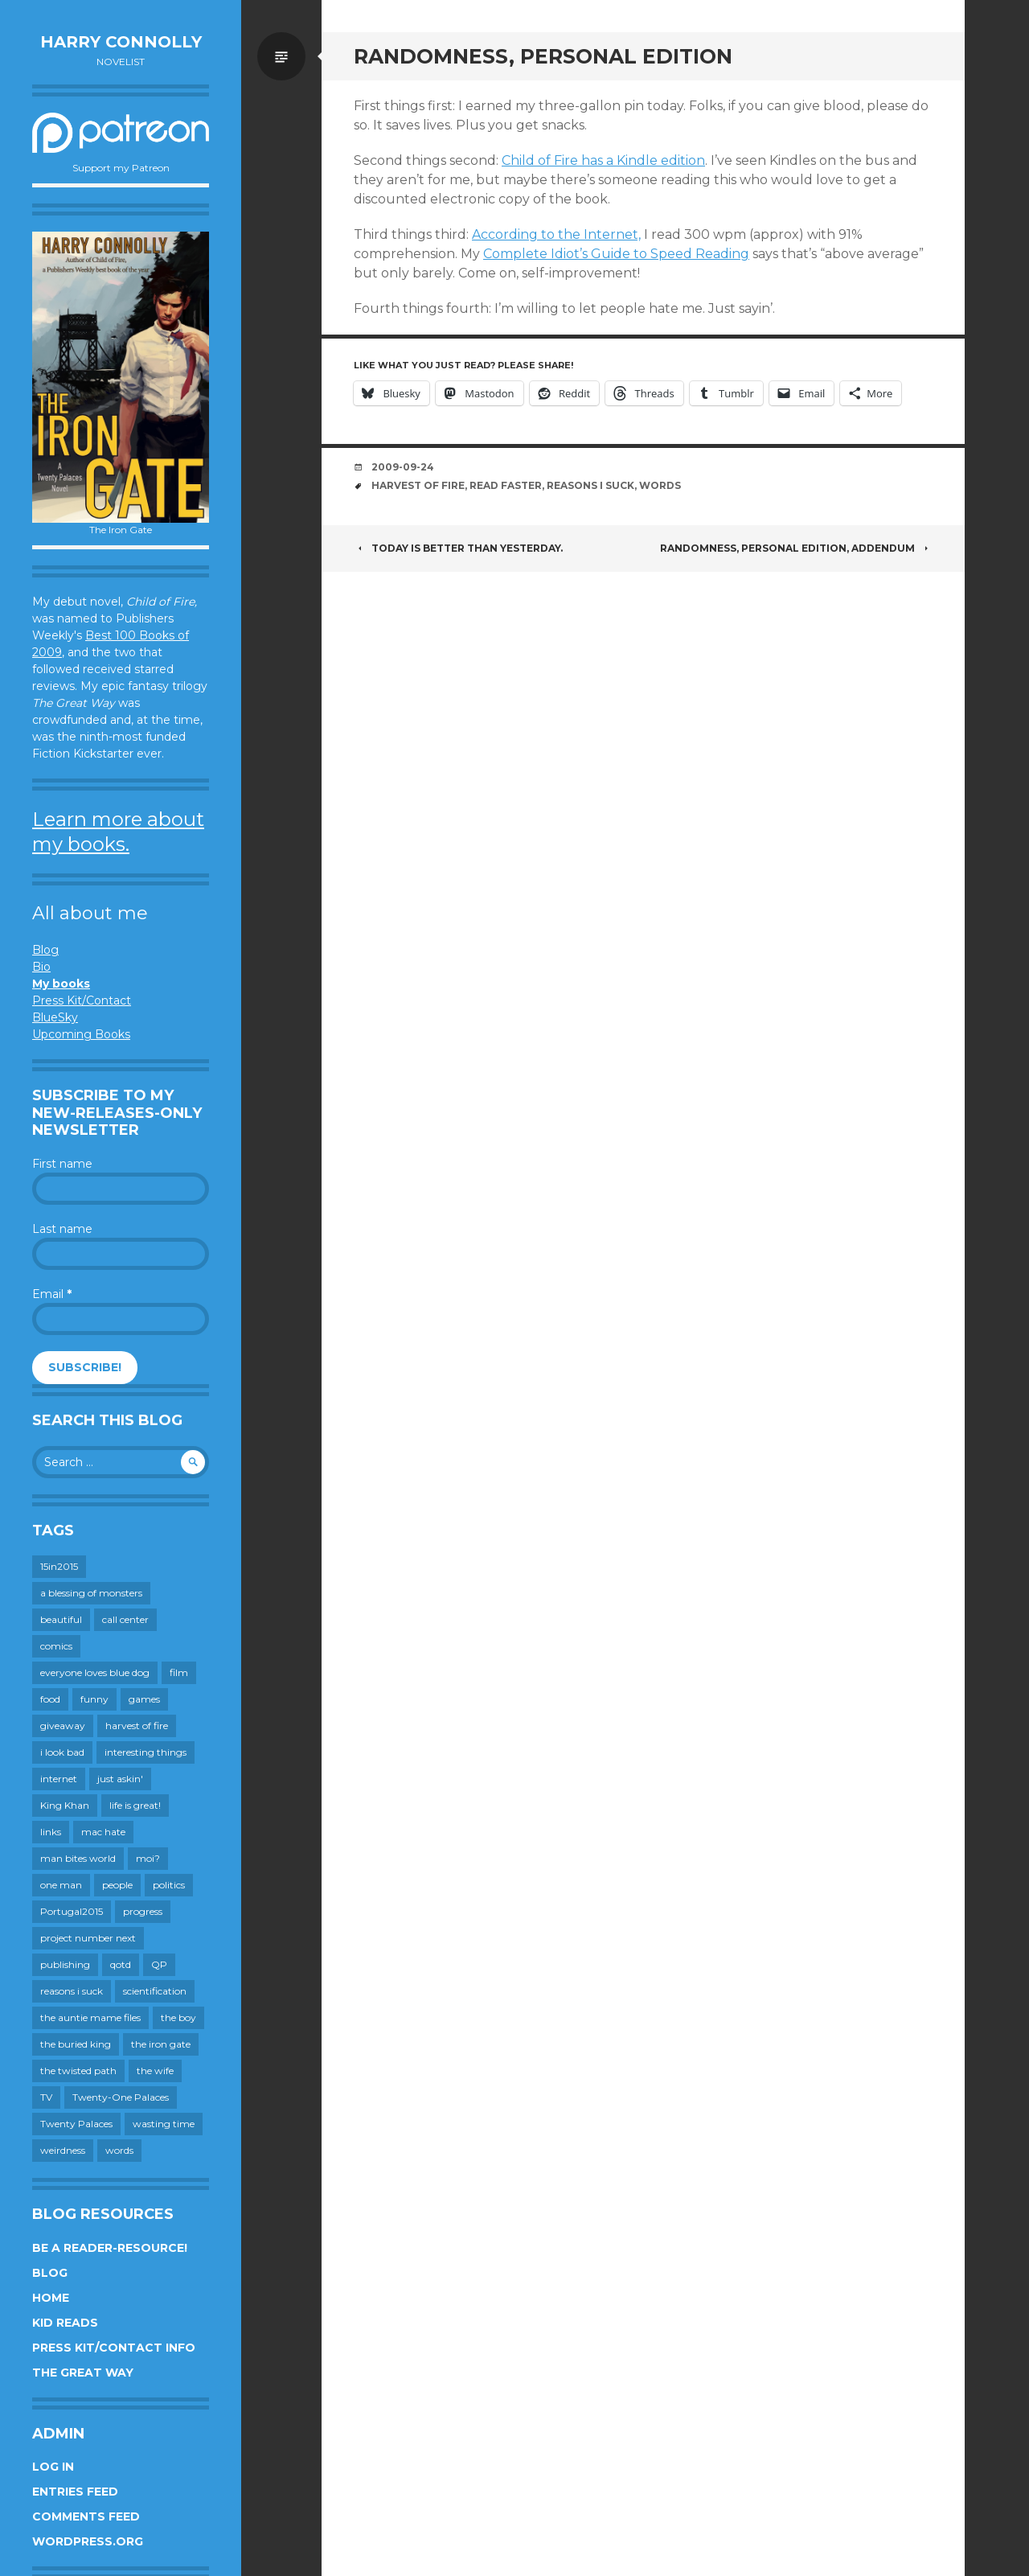 This screenshot has width=1029, height=2576. Describe the element at coordinates (796, 548) in the screenshot. I see `Randomness, personal edition, addendum` at that location.